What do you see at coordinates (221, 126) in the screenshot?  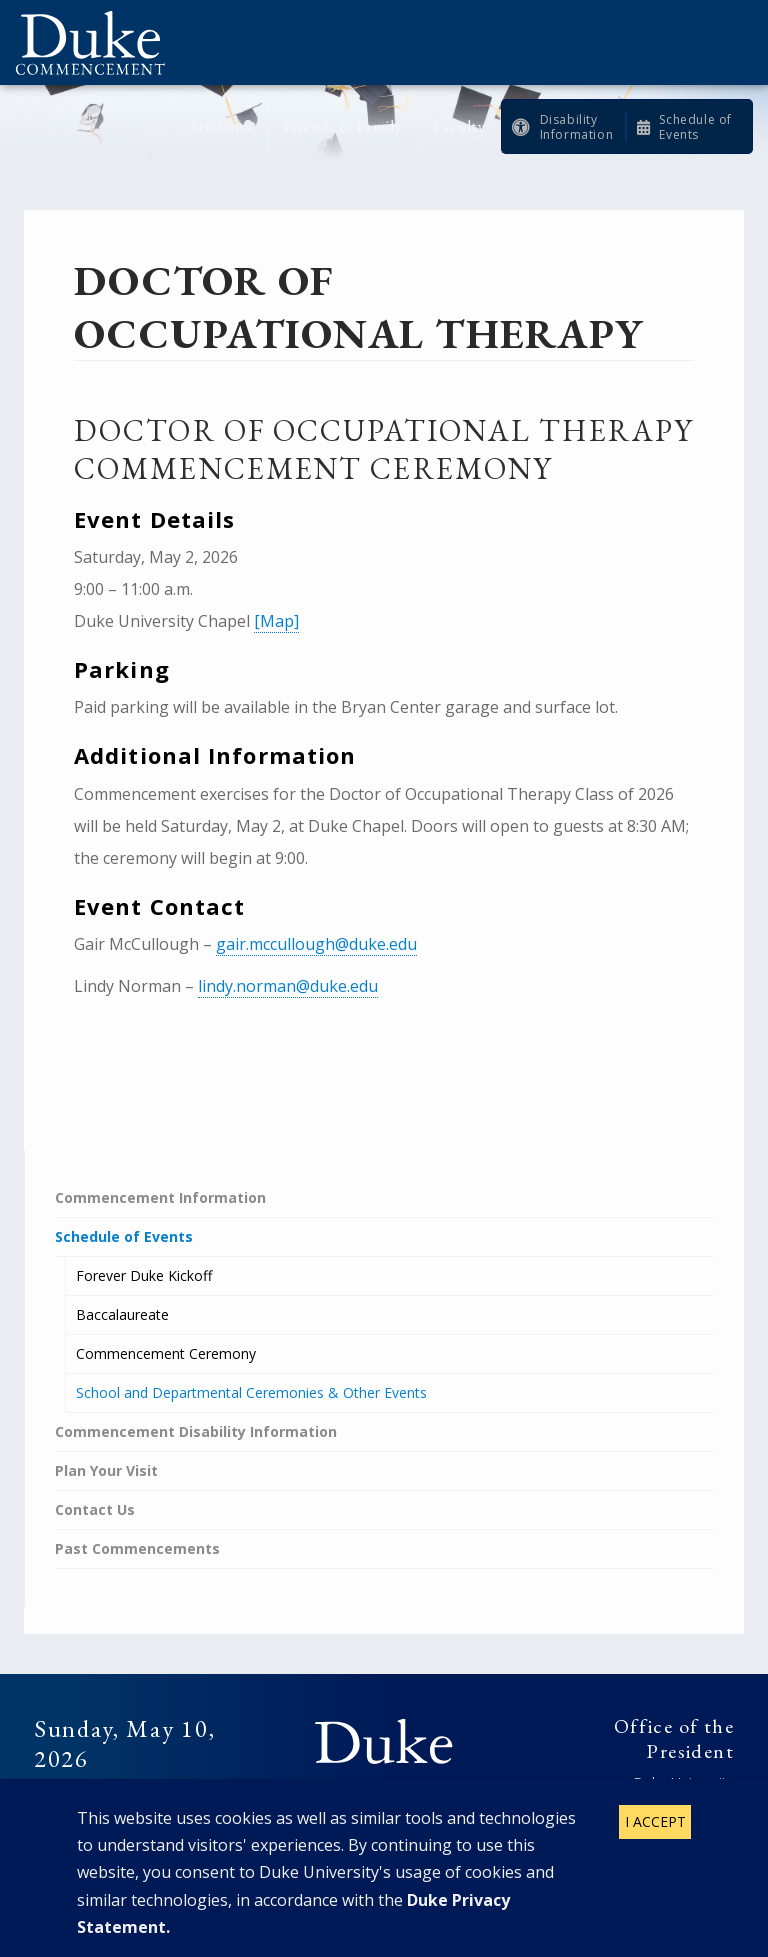 I see `Students` at bounding box center [221, 126].